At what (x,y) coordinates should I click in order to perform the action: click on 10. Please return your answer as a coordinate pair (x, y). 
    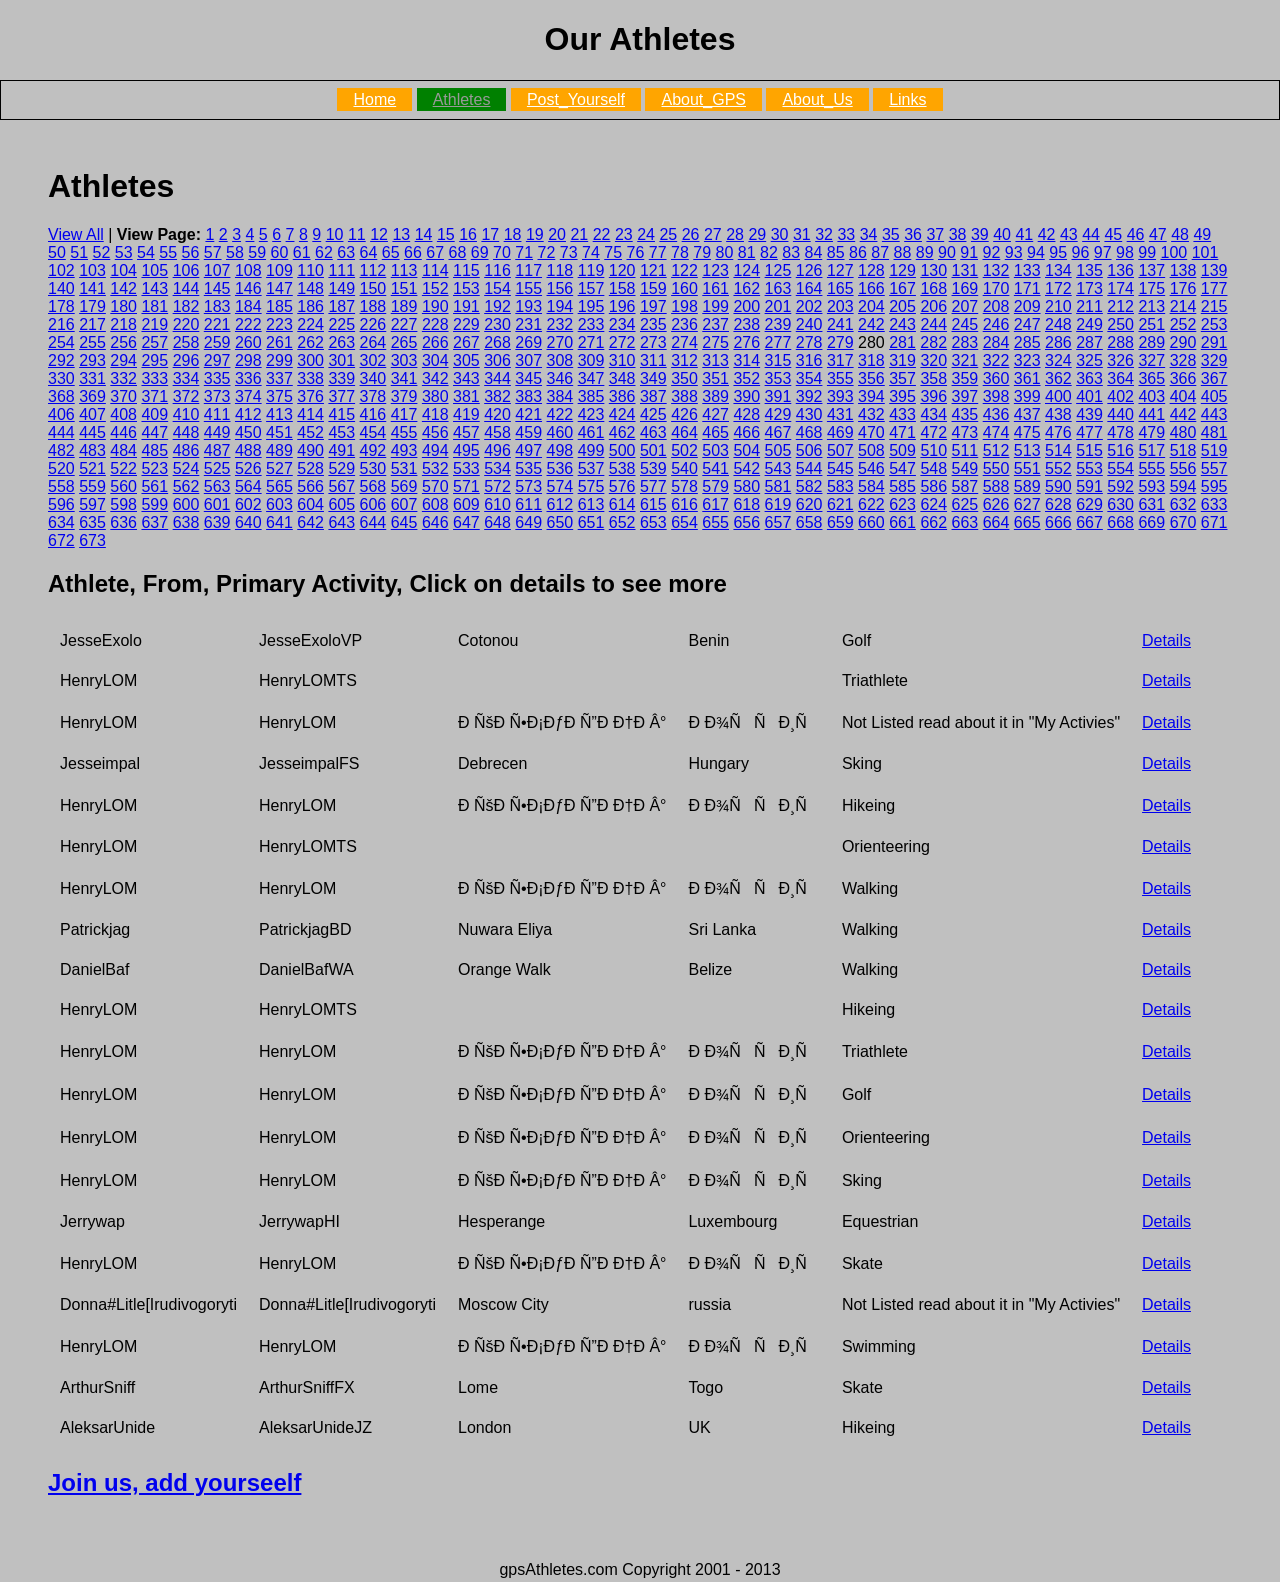
    Looking at the image, I should click on (335, 234).